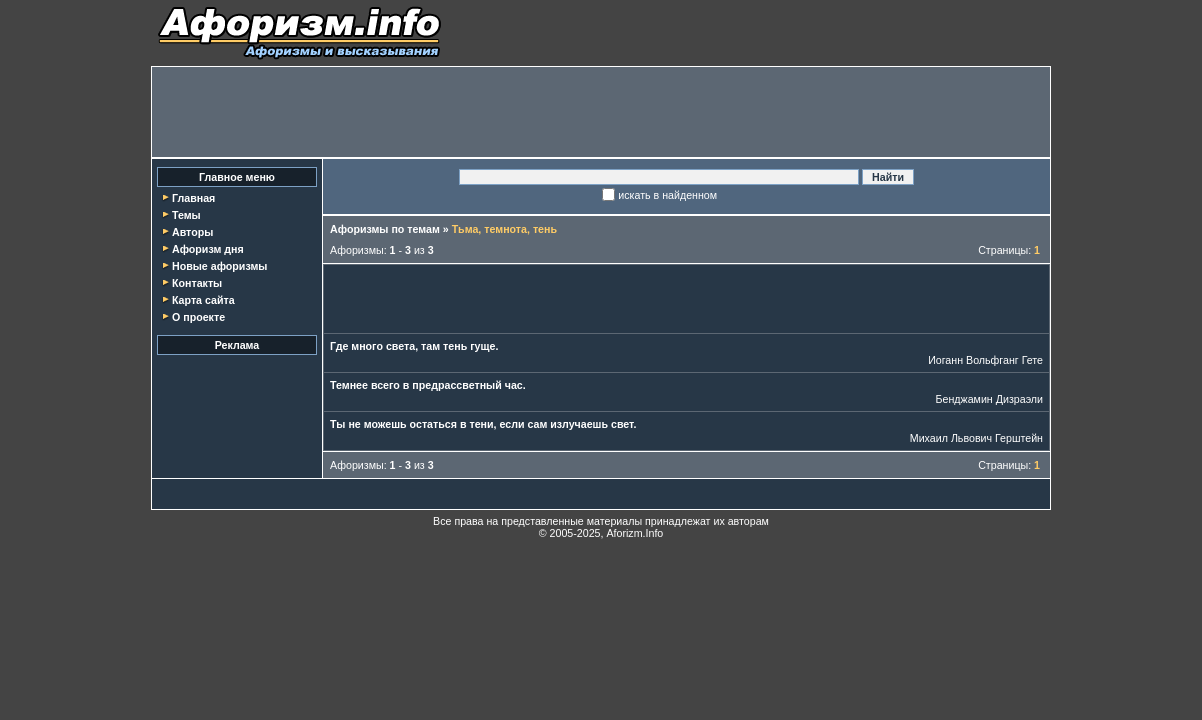 The height and width of the screenshot is (720, 1202). What do you see at coordinates (601, 112) in the screenshot?
I see `[Advertisement]` at bounding box center [601, 112].